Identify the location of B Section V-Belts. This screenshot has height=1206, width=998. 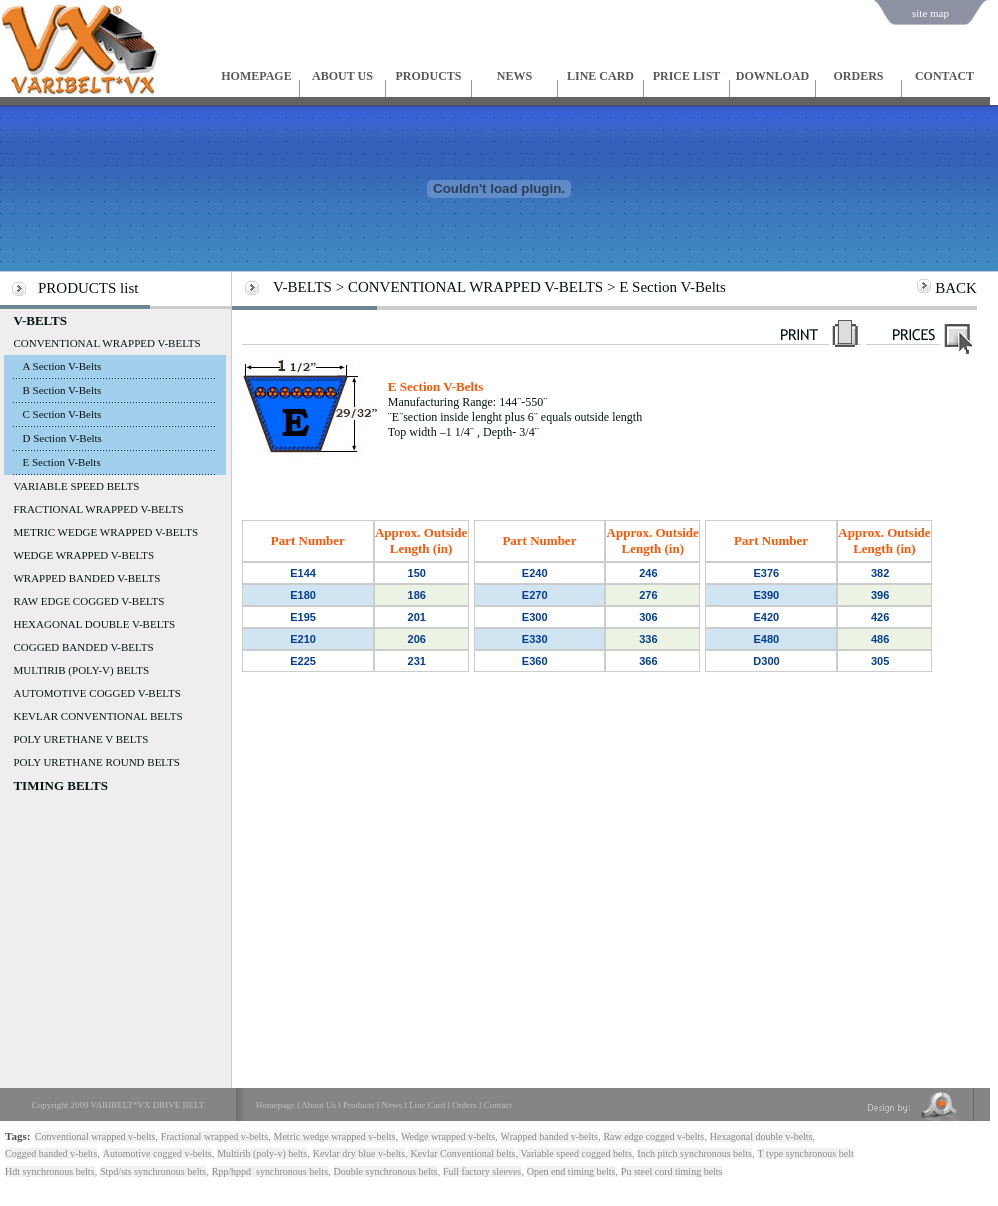
(61, 390).